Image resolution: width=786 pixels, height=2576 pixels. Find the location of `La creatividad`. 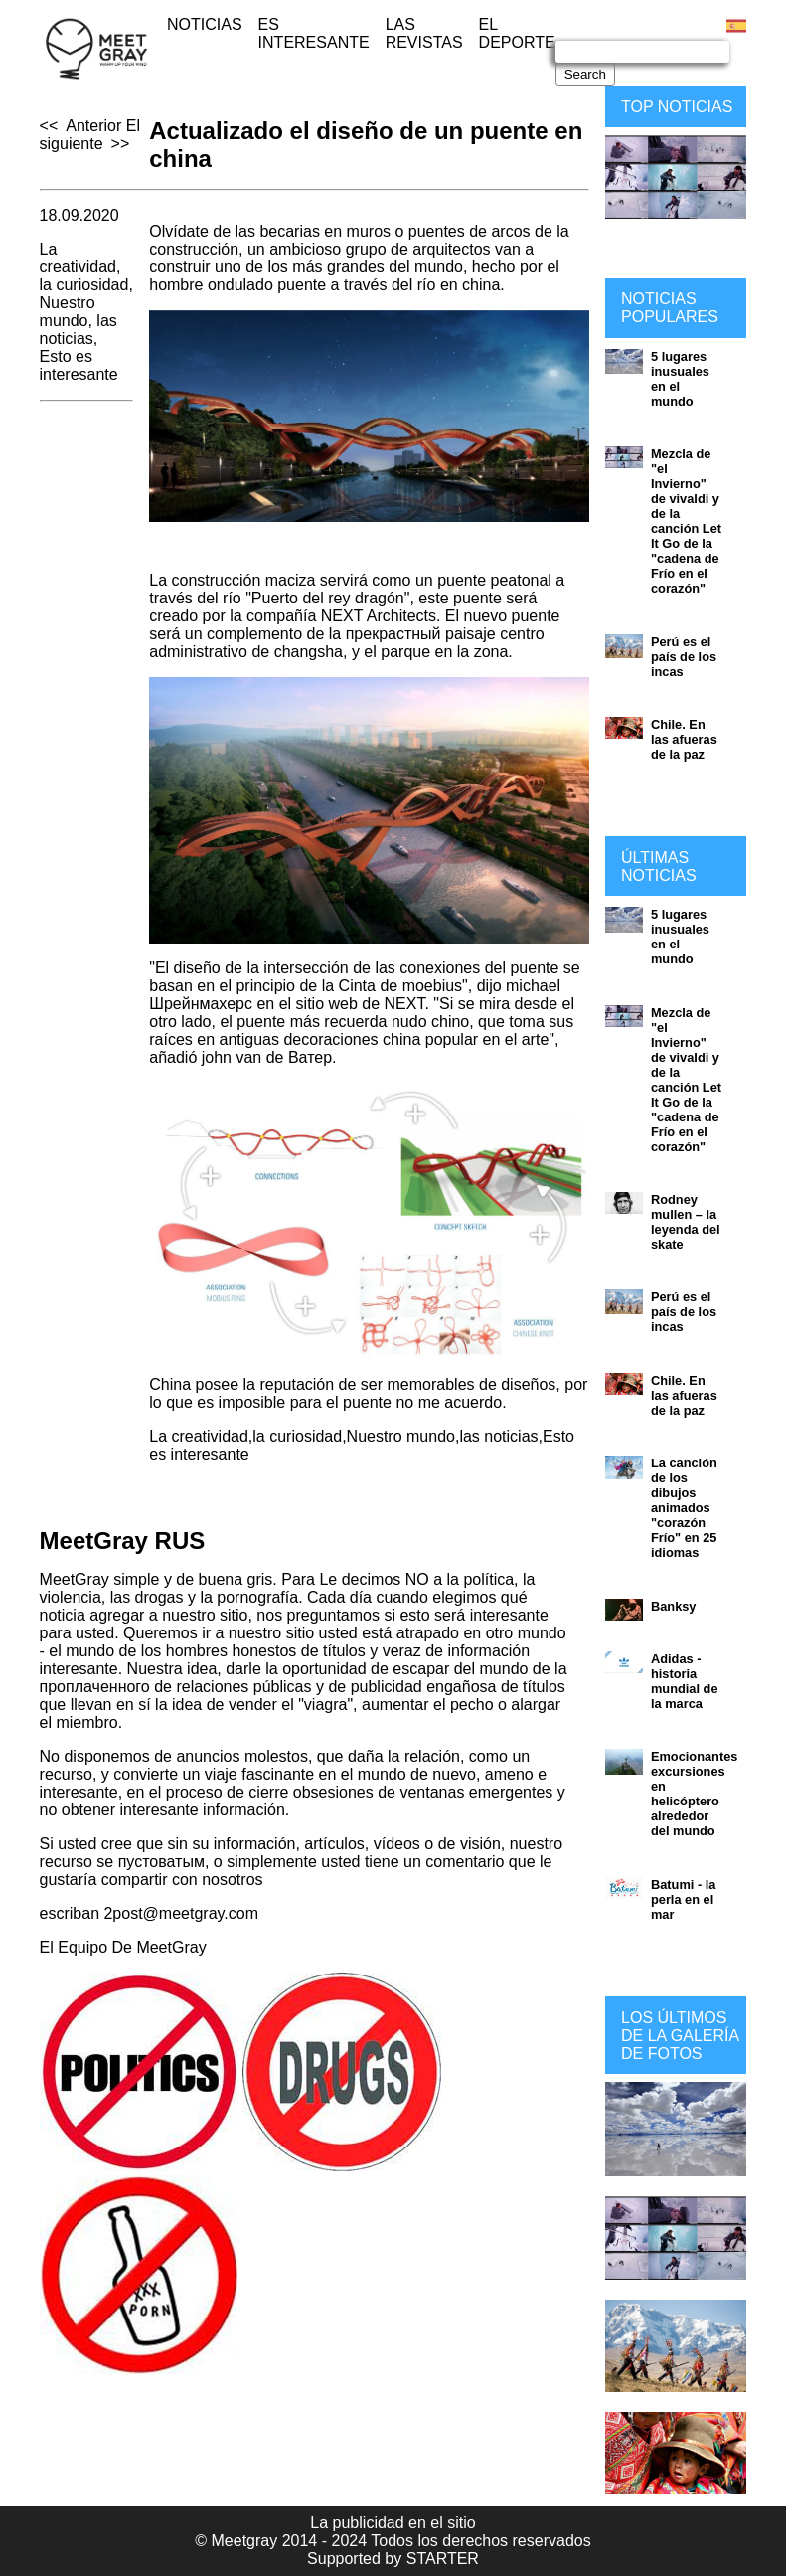

La creatividad is located at coordinates (78, 258).